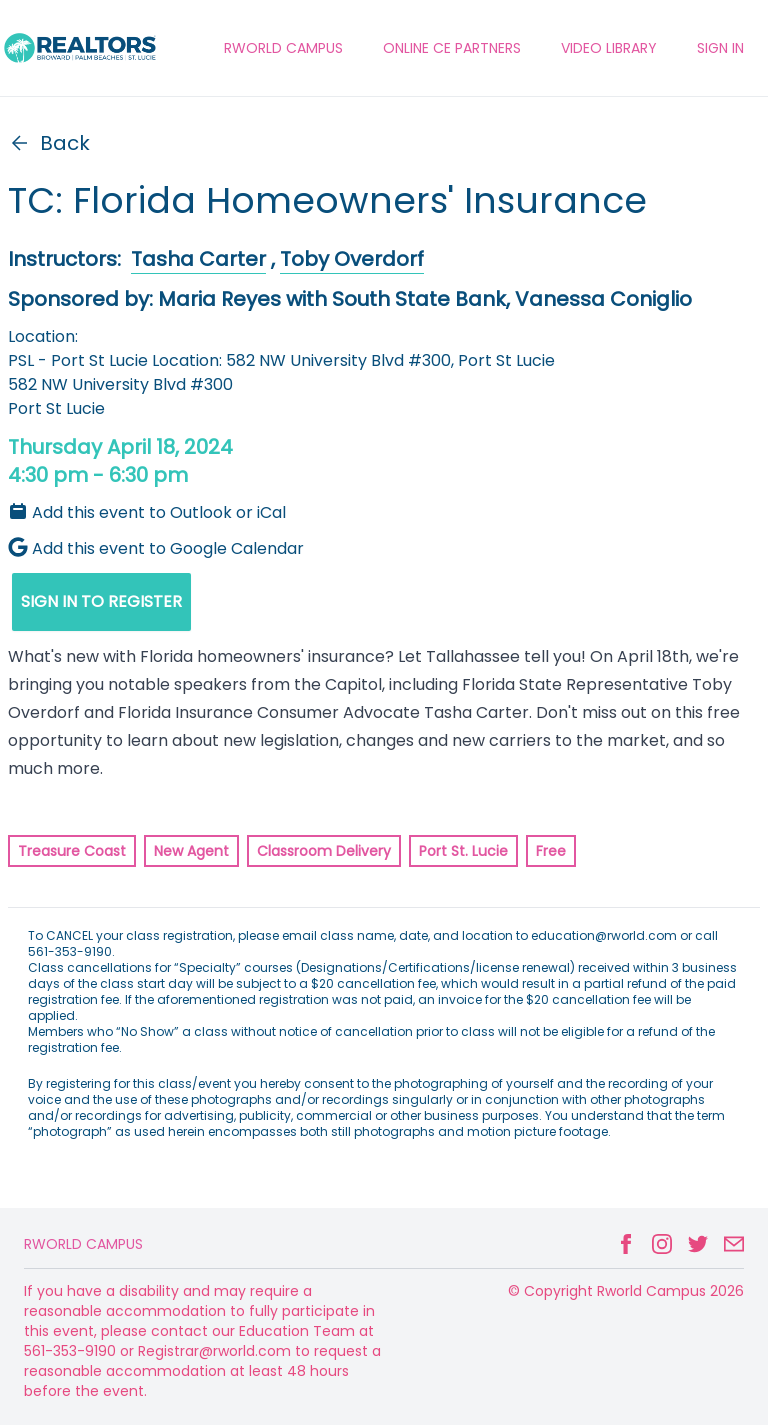 Image resolution: width=768 pixels, height=1425 pixels. Describe the element at coordinates (551, 851) in the screenshot. I see `Free` at that location.